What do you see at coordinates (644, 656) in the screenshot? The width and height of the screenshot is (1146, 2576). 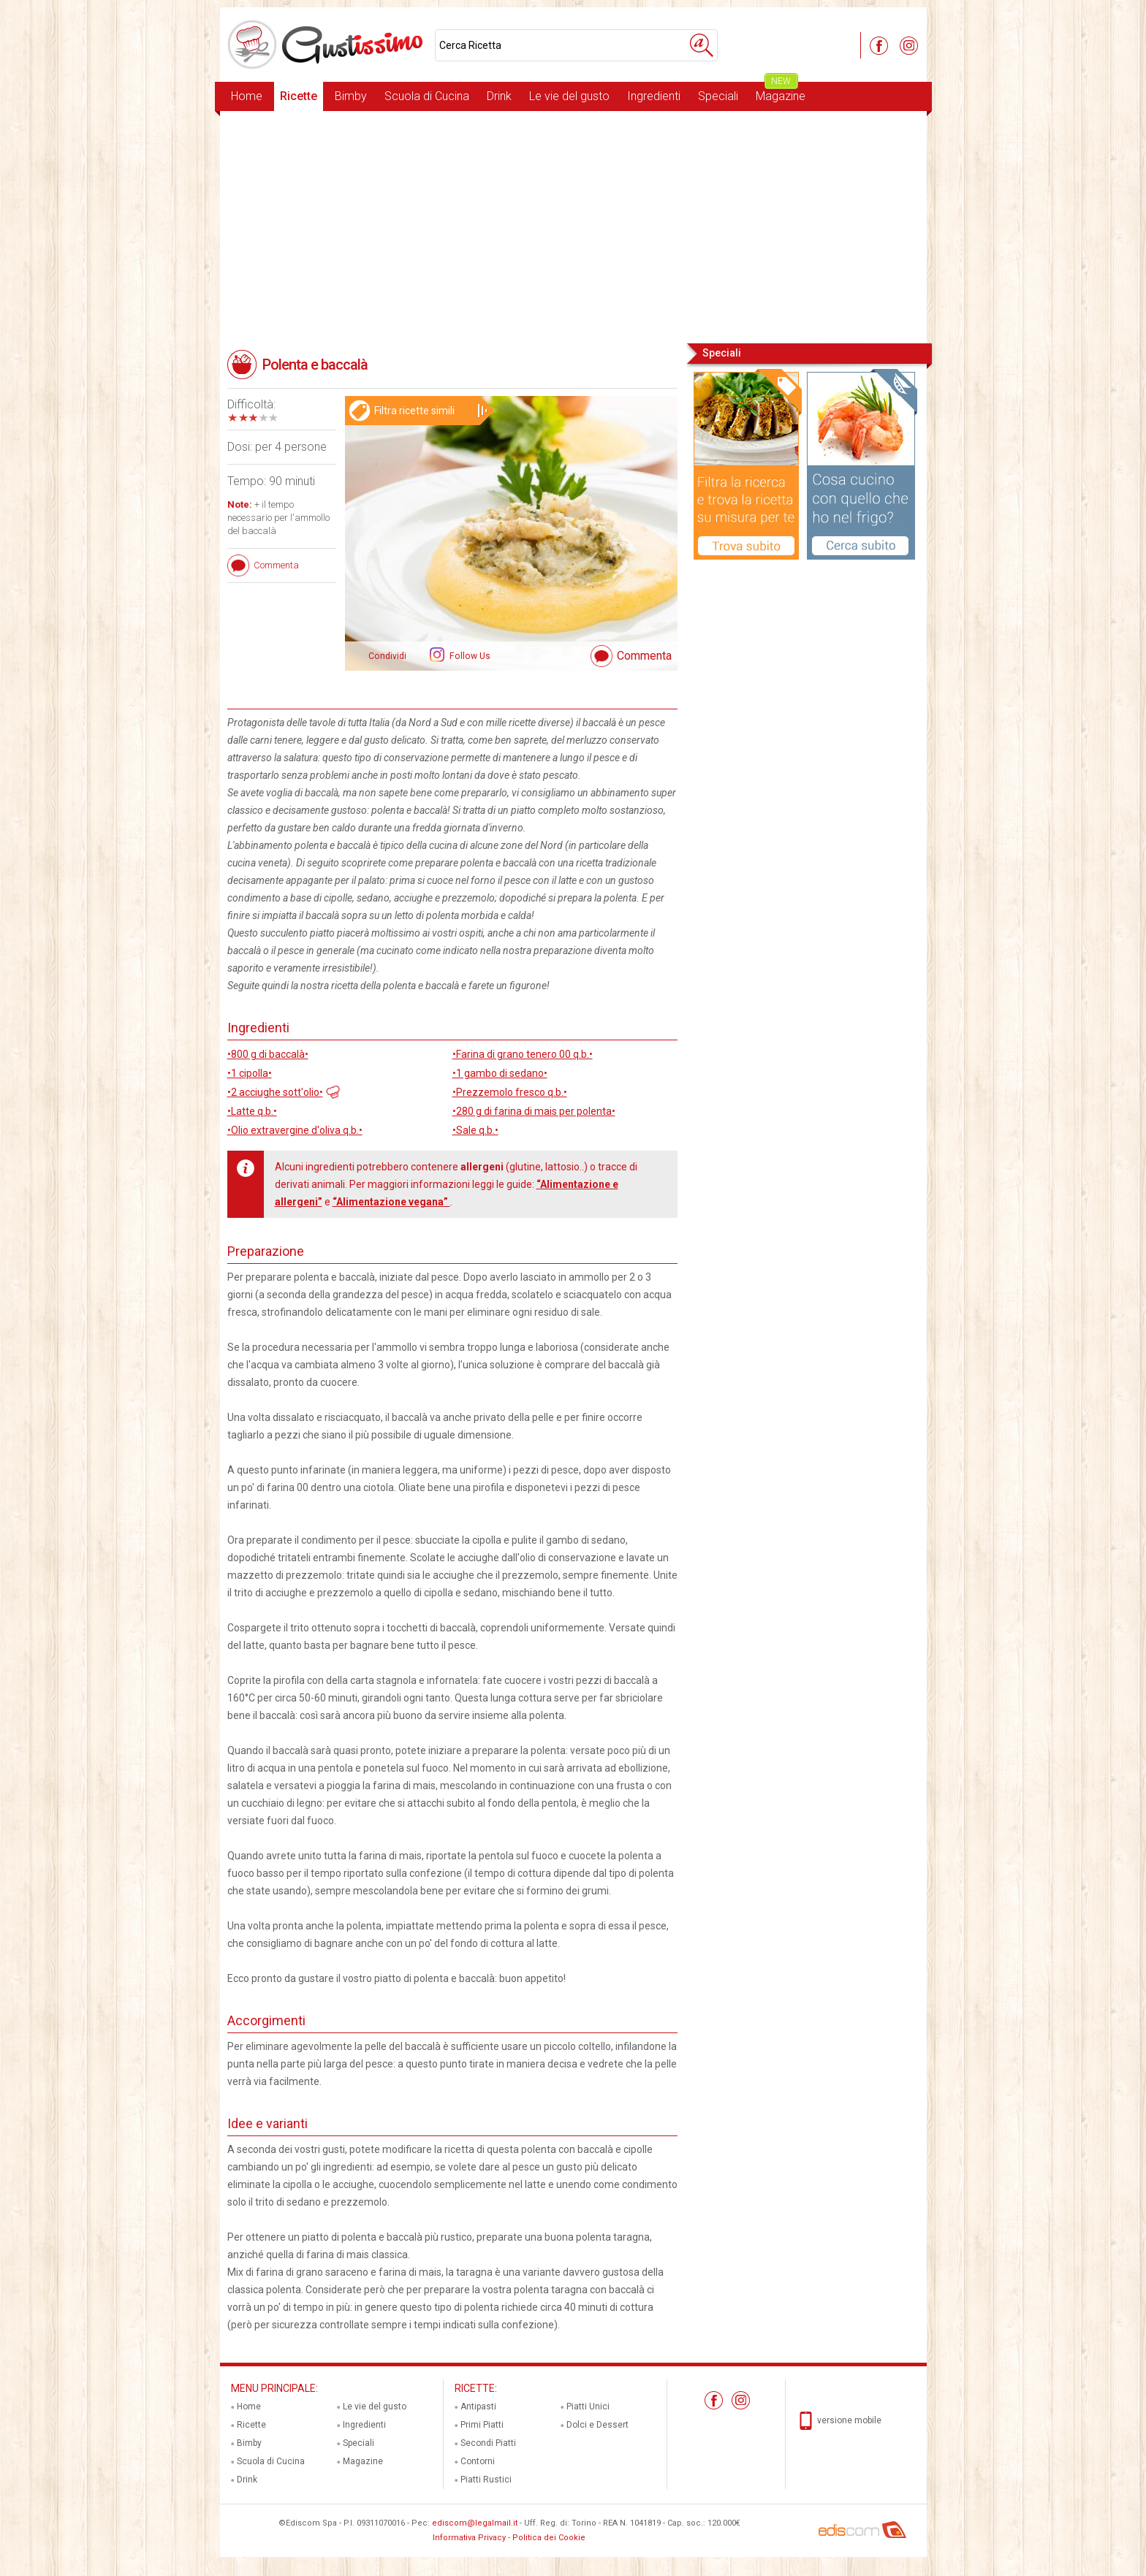 I see `Commenta` at bounding box center [644, 656].